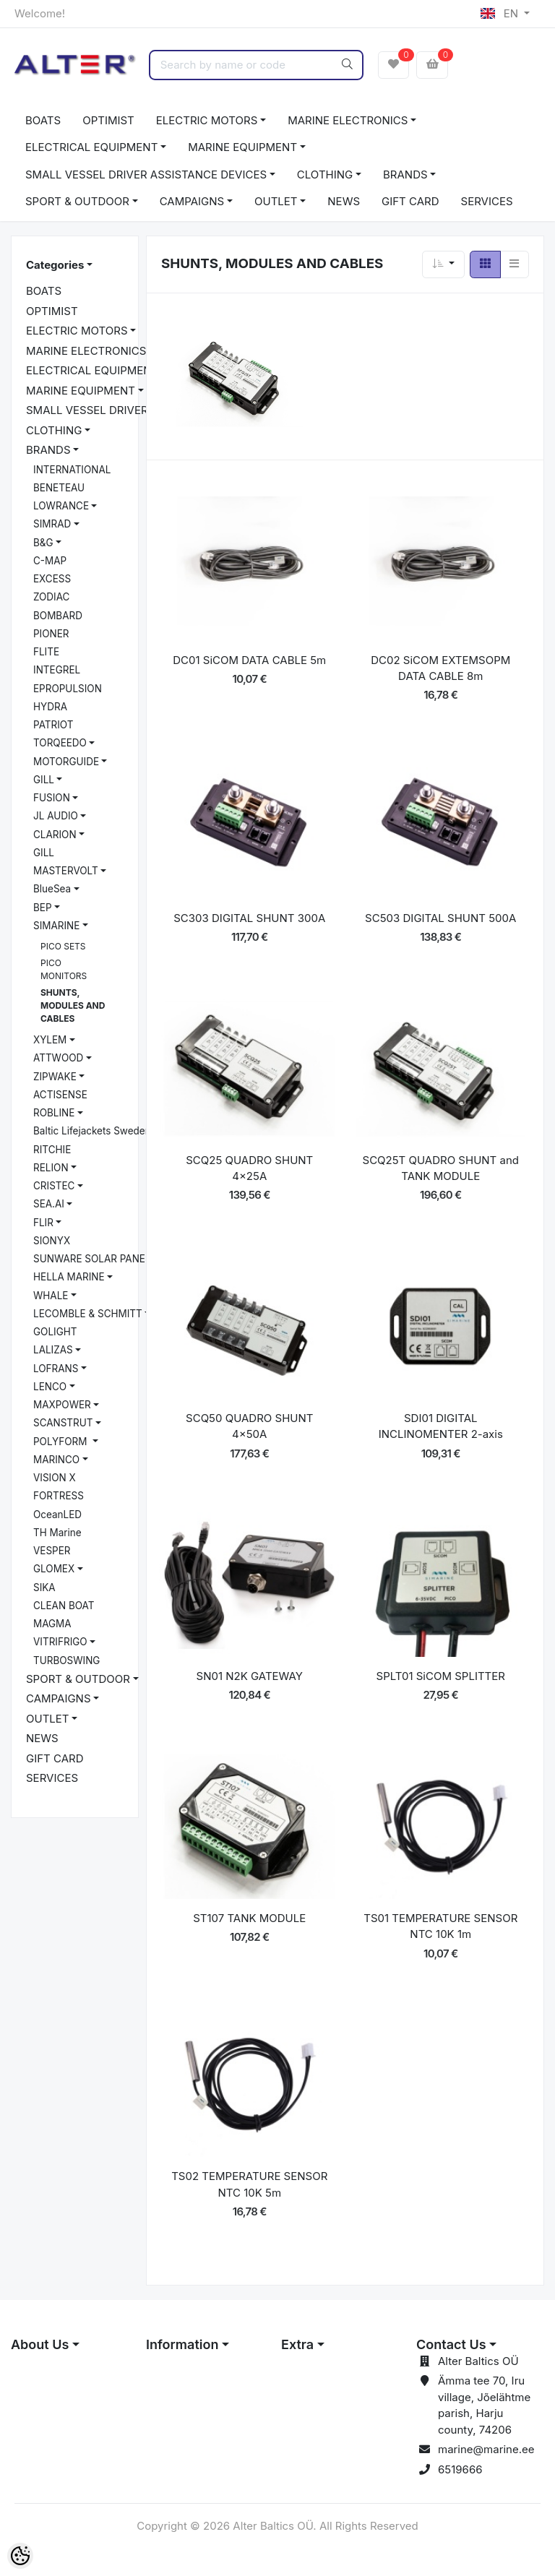 The width and height of the screenshot is (555, 2576). Describe the element at coordinates (65, 870) in the screenshot. I see `MASTERVOLT` at that location.